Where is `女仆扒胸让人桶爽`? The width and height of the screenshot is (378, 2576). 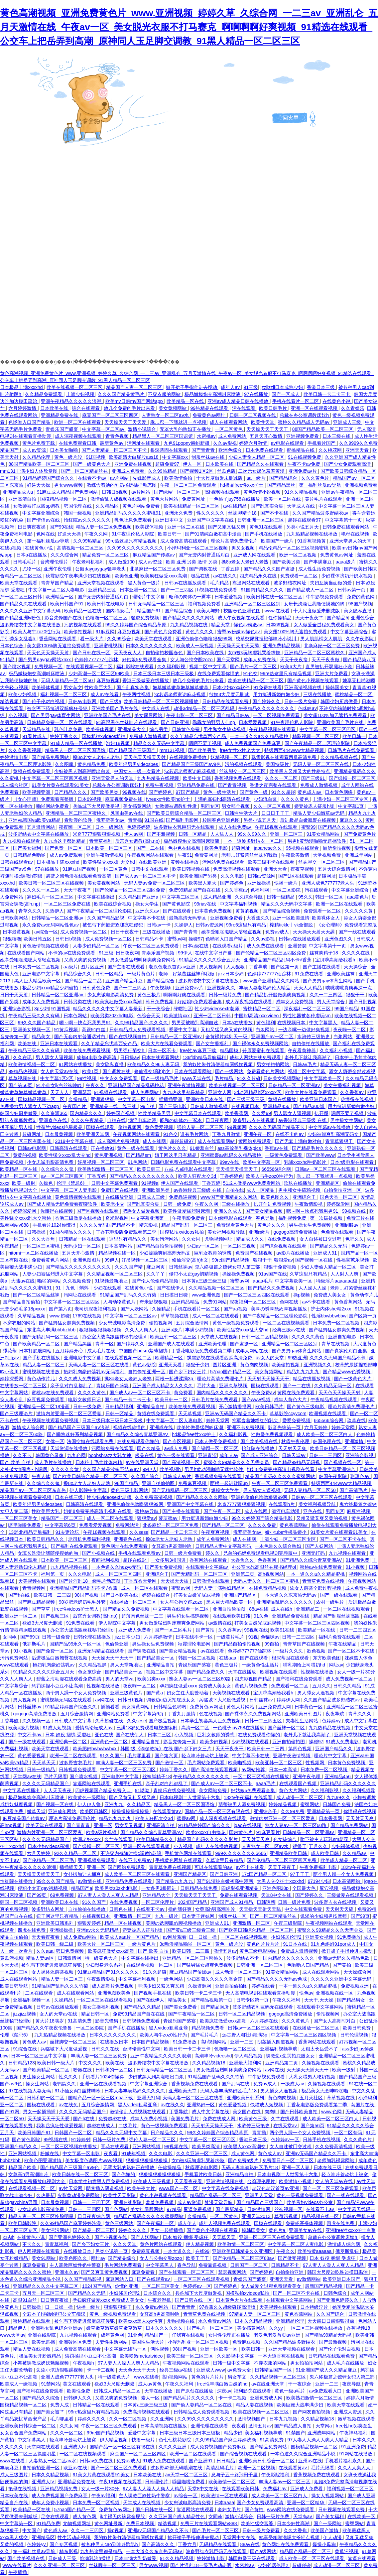 女仆扒胸让人桶爽 is located at coordinates (82, 1874).